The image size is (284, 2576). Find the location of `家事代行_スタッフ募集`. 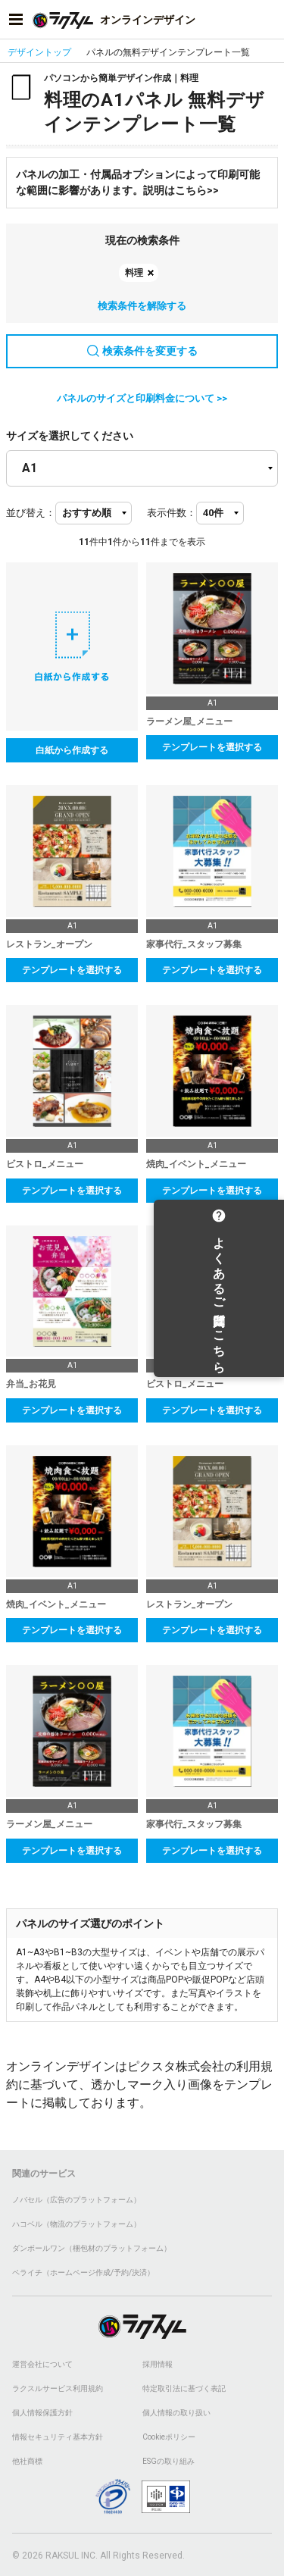

家事代行_スタッフ募集 is located at coordinates (194, 944).